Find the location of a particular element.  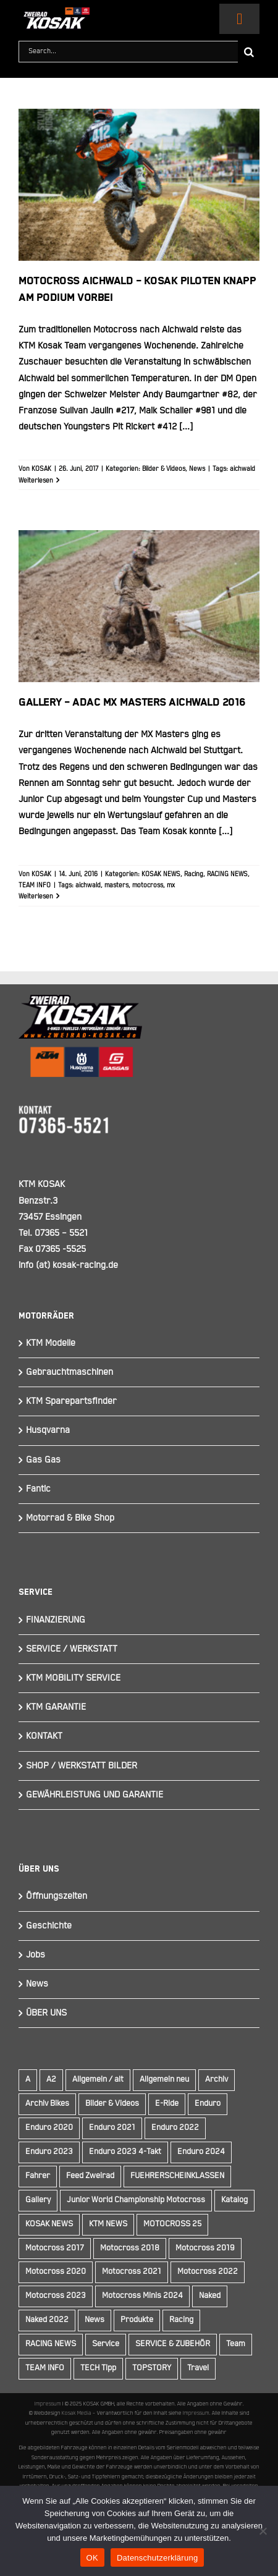

Enduro 2023 4-Takt [Enduro 2023 4-Takt (11 Einträge)] is located at coordinates (125, 2151).